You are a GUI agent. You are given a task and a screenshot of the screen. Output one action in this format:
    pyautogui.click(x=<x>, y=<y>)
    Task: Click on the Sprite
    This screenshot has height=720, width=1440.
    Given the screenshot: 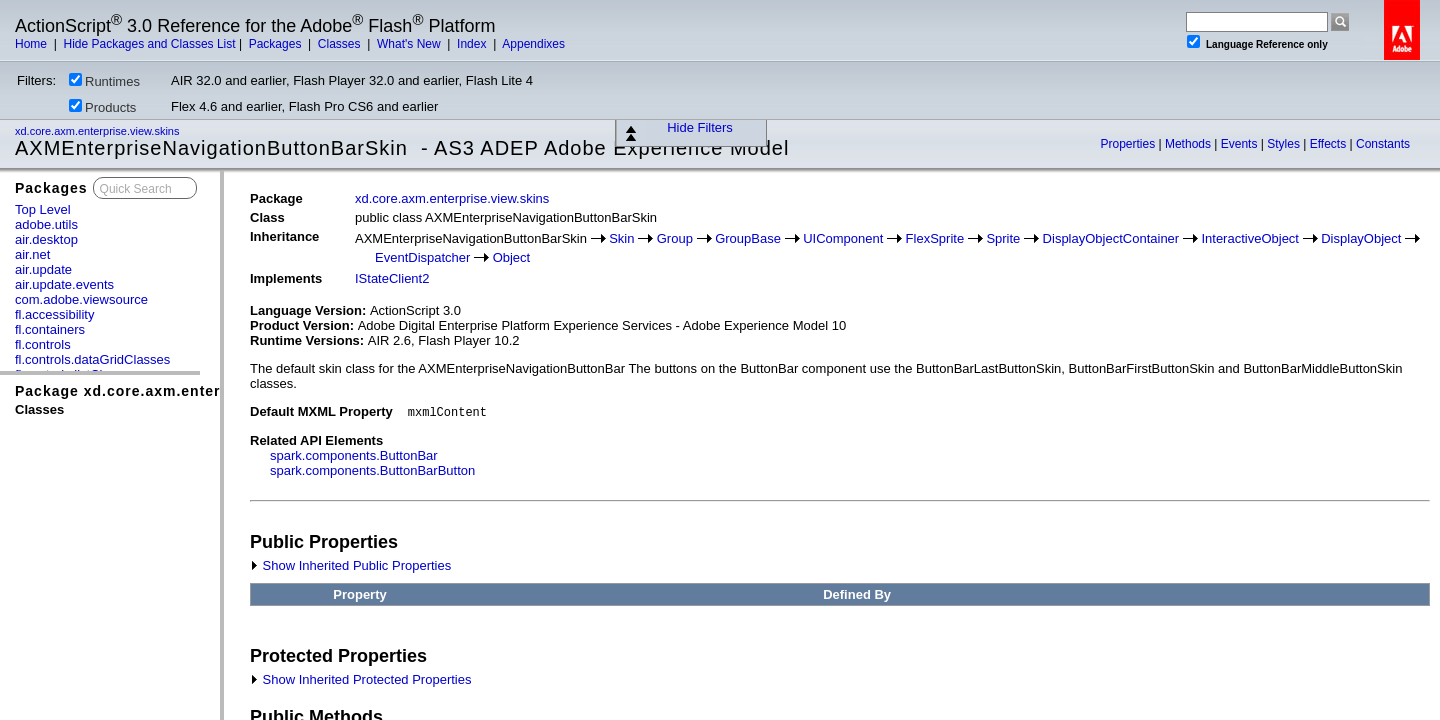 What is the action you would take?
    pyautogui.click(x=1003, y=238)
    